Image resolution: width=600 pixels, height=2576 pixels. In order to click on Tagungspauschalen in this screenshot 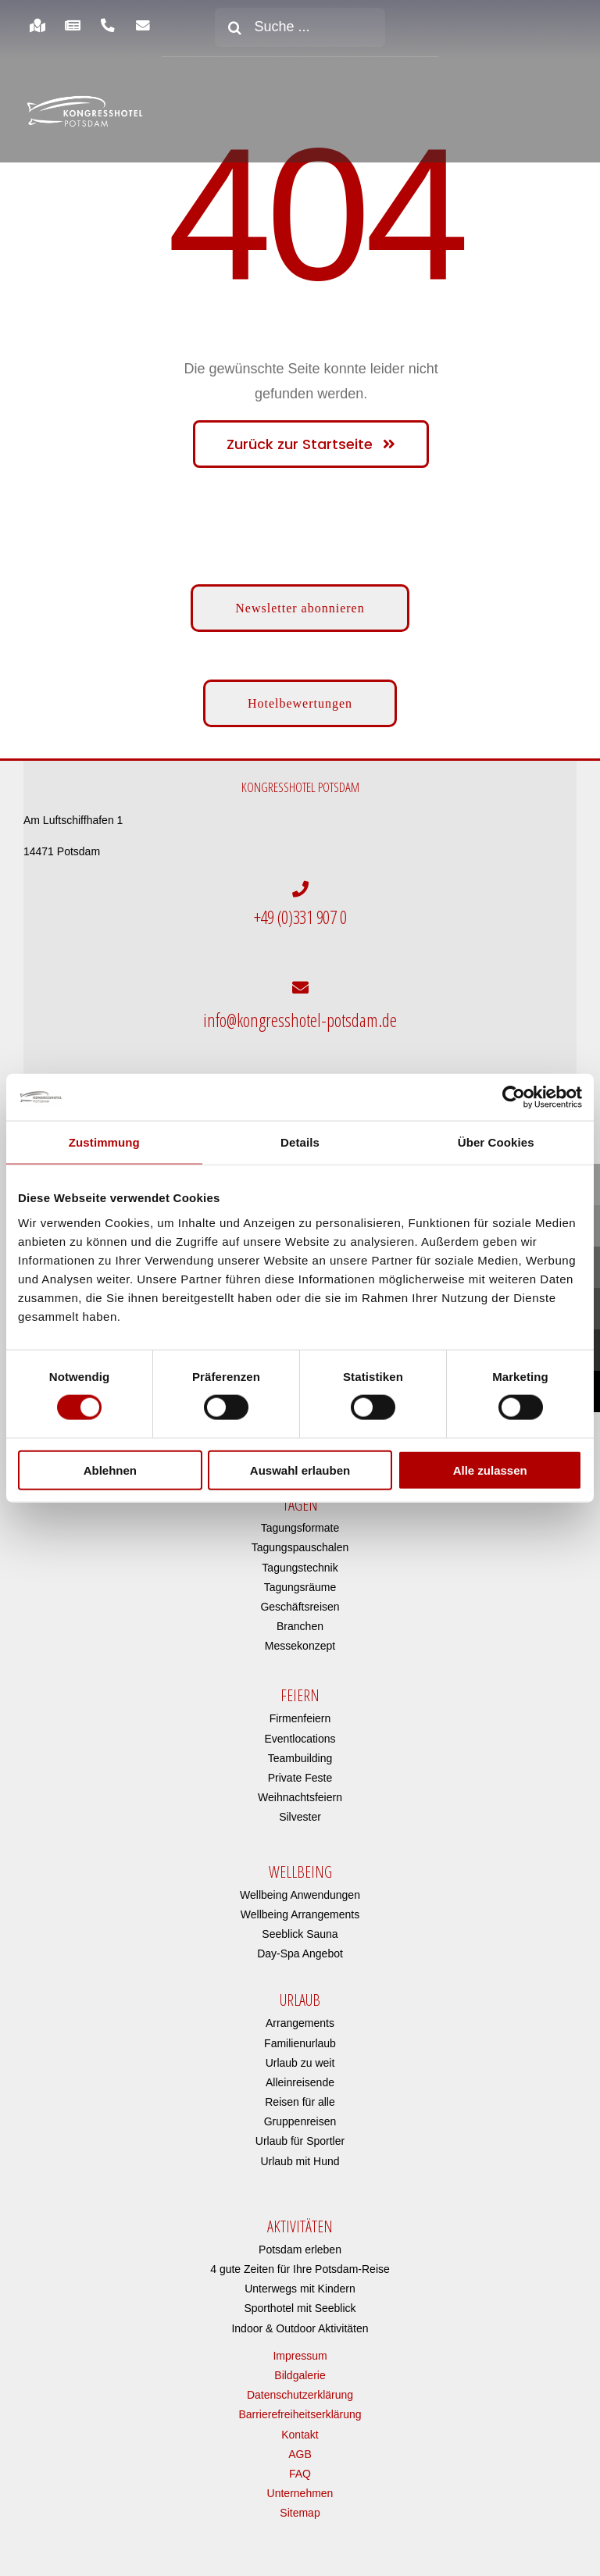, I will do `click(300, 1536)`.